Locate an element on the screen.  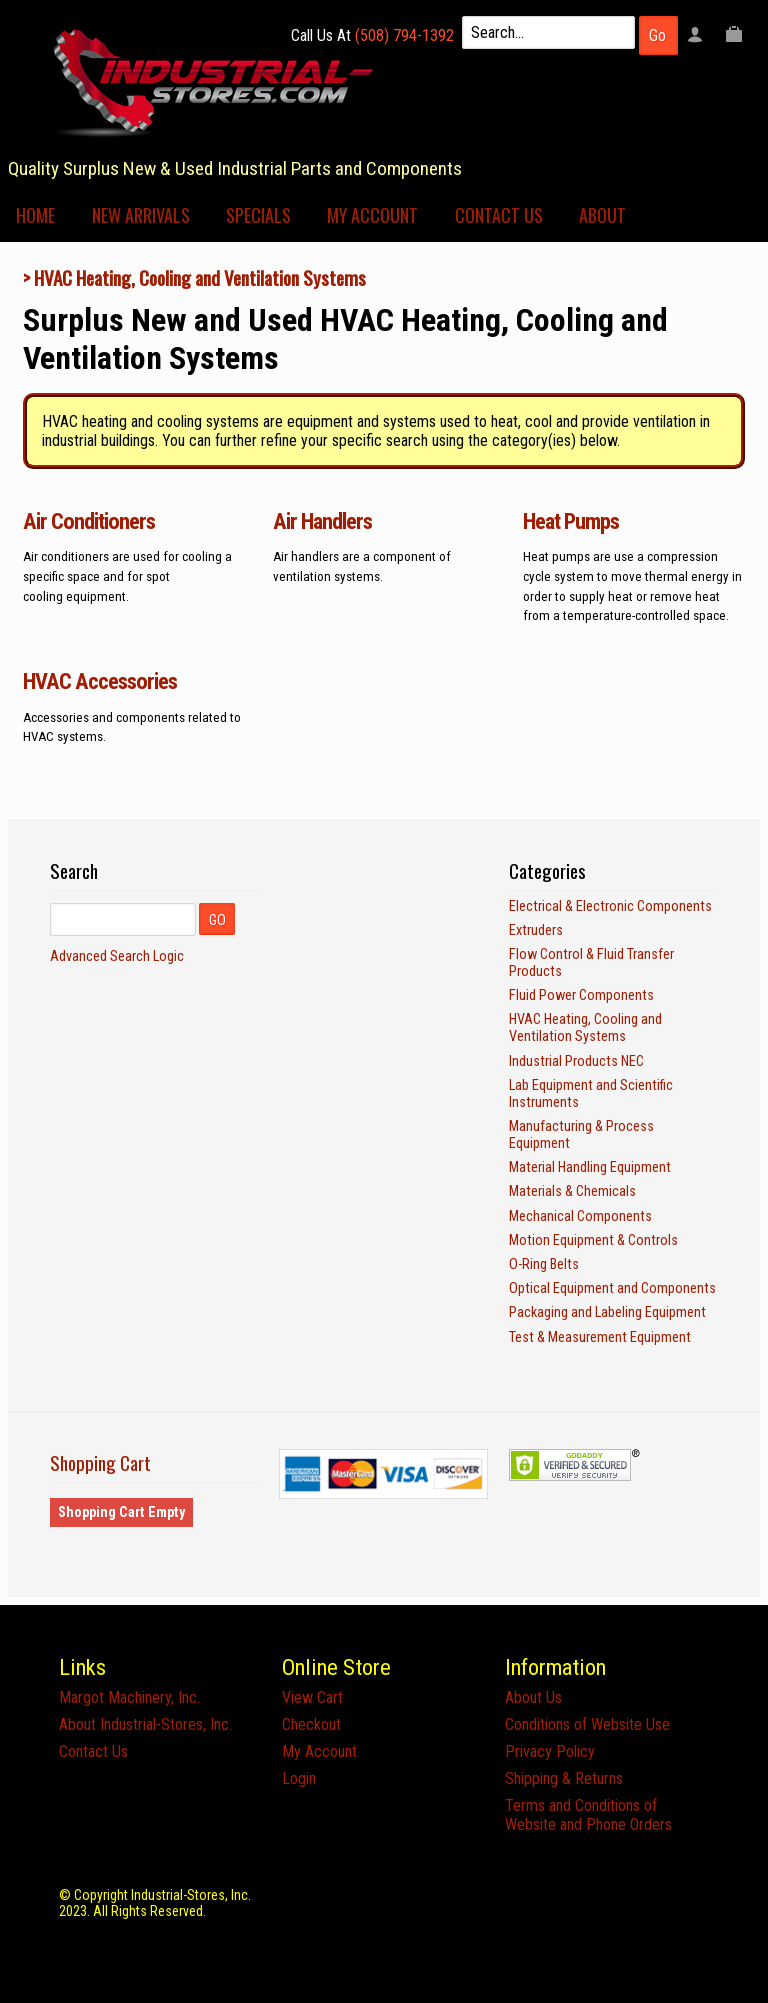
Login is located at coordinates (299, 1778).